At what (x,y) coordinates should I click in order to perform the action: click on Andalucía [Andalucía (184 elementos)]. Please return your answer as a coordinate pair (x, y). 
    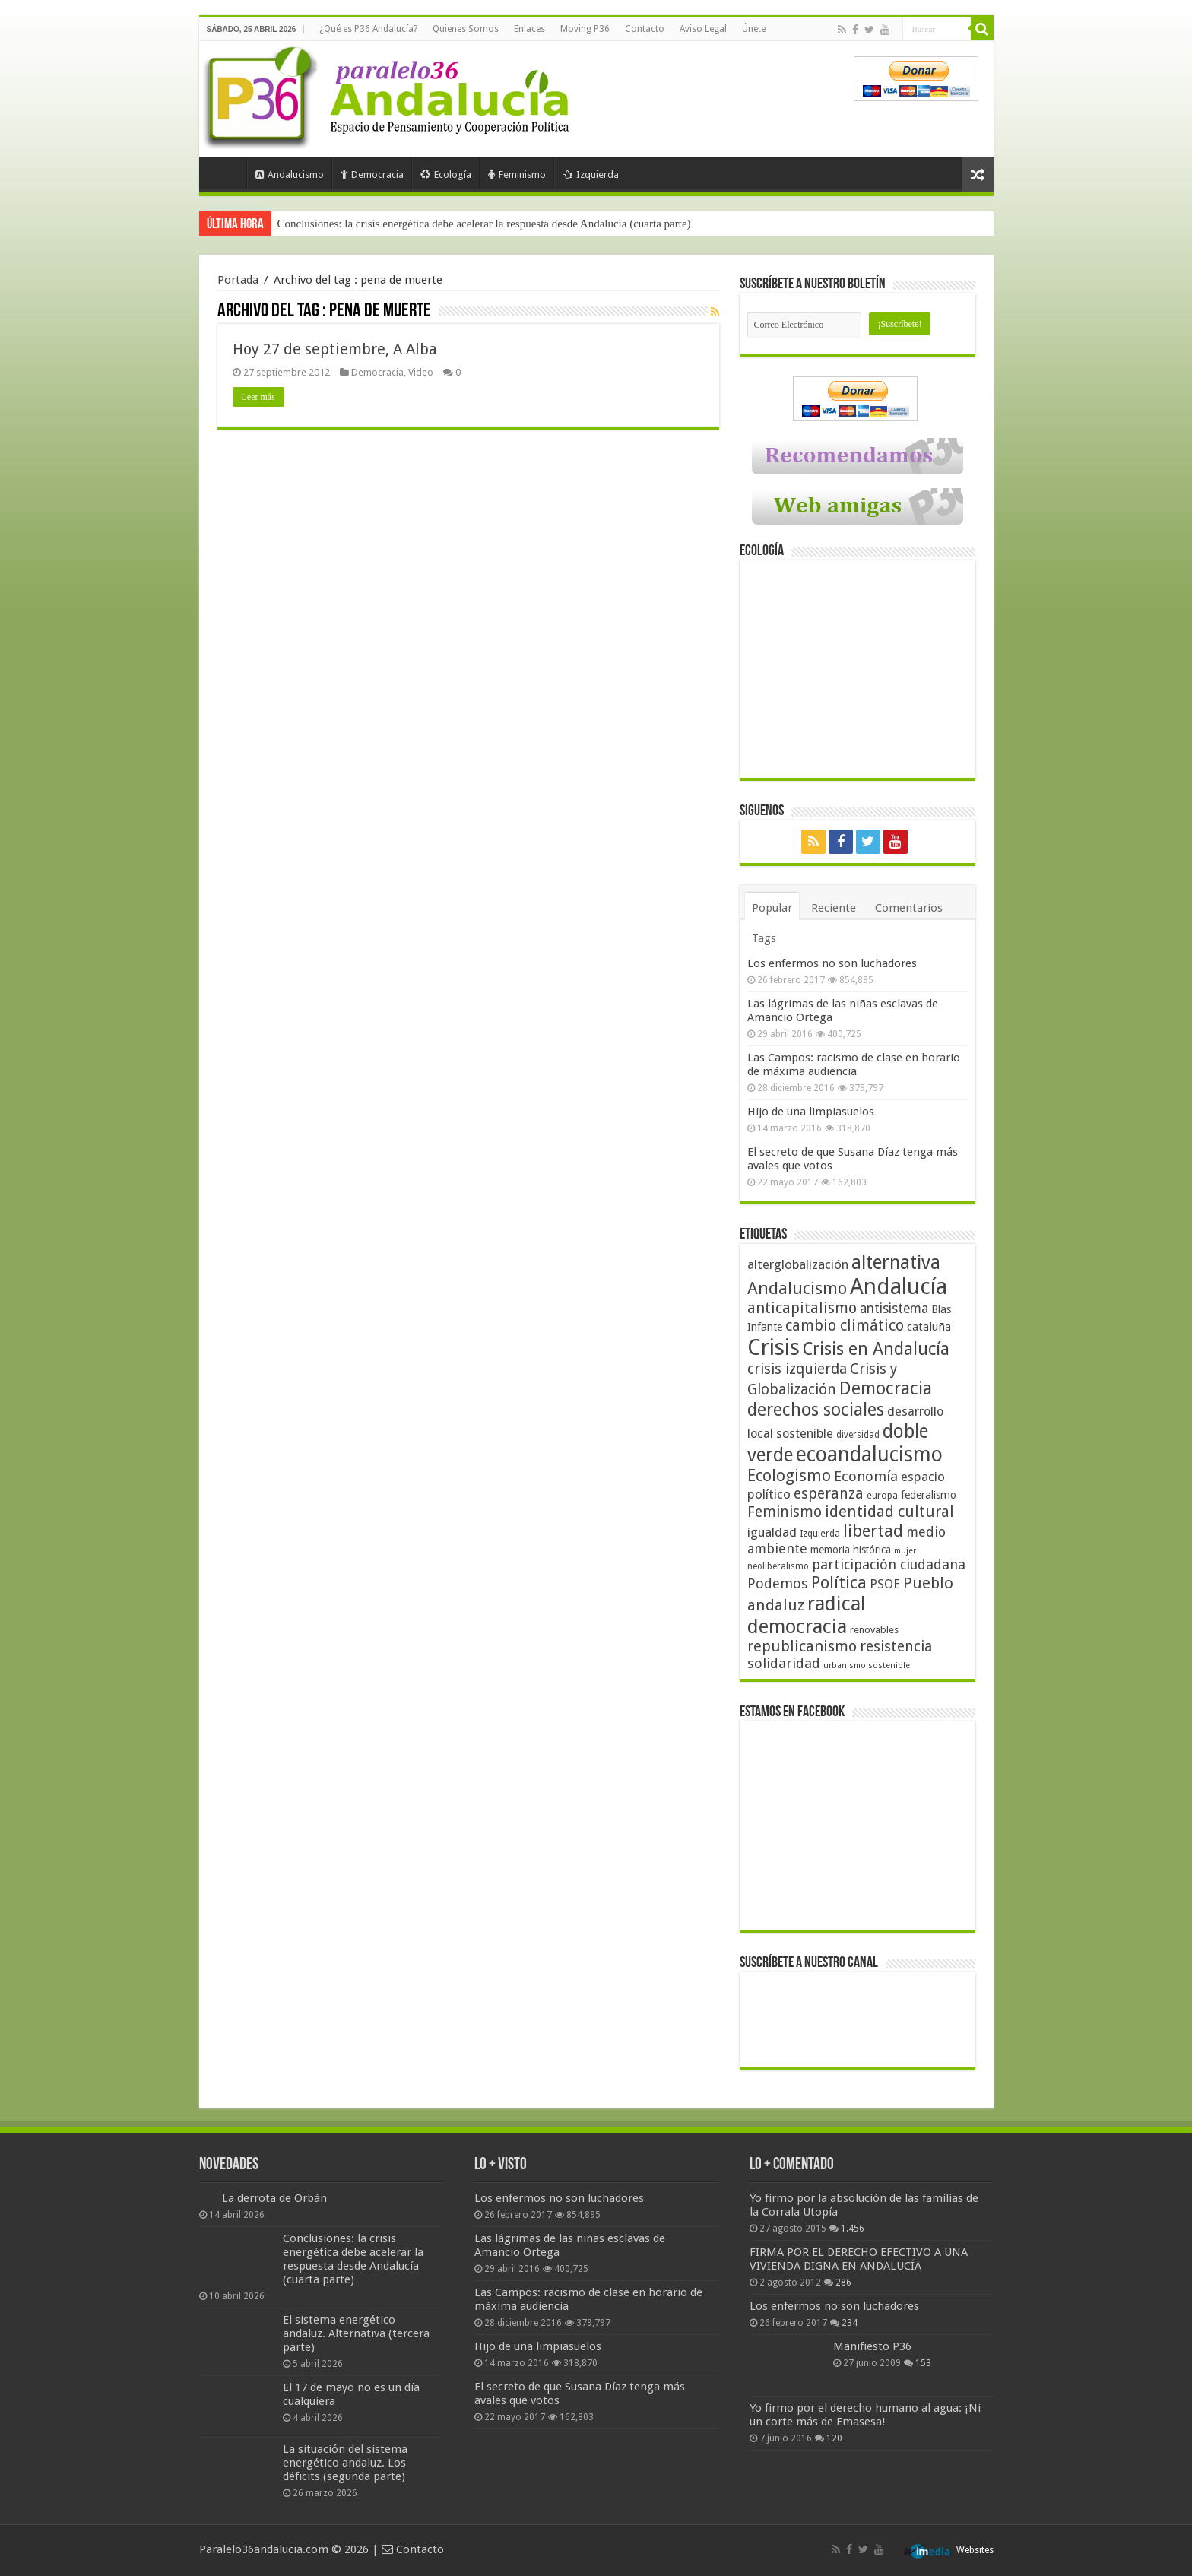
    Looking at the image, I should click on (898, 1286).